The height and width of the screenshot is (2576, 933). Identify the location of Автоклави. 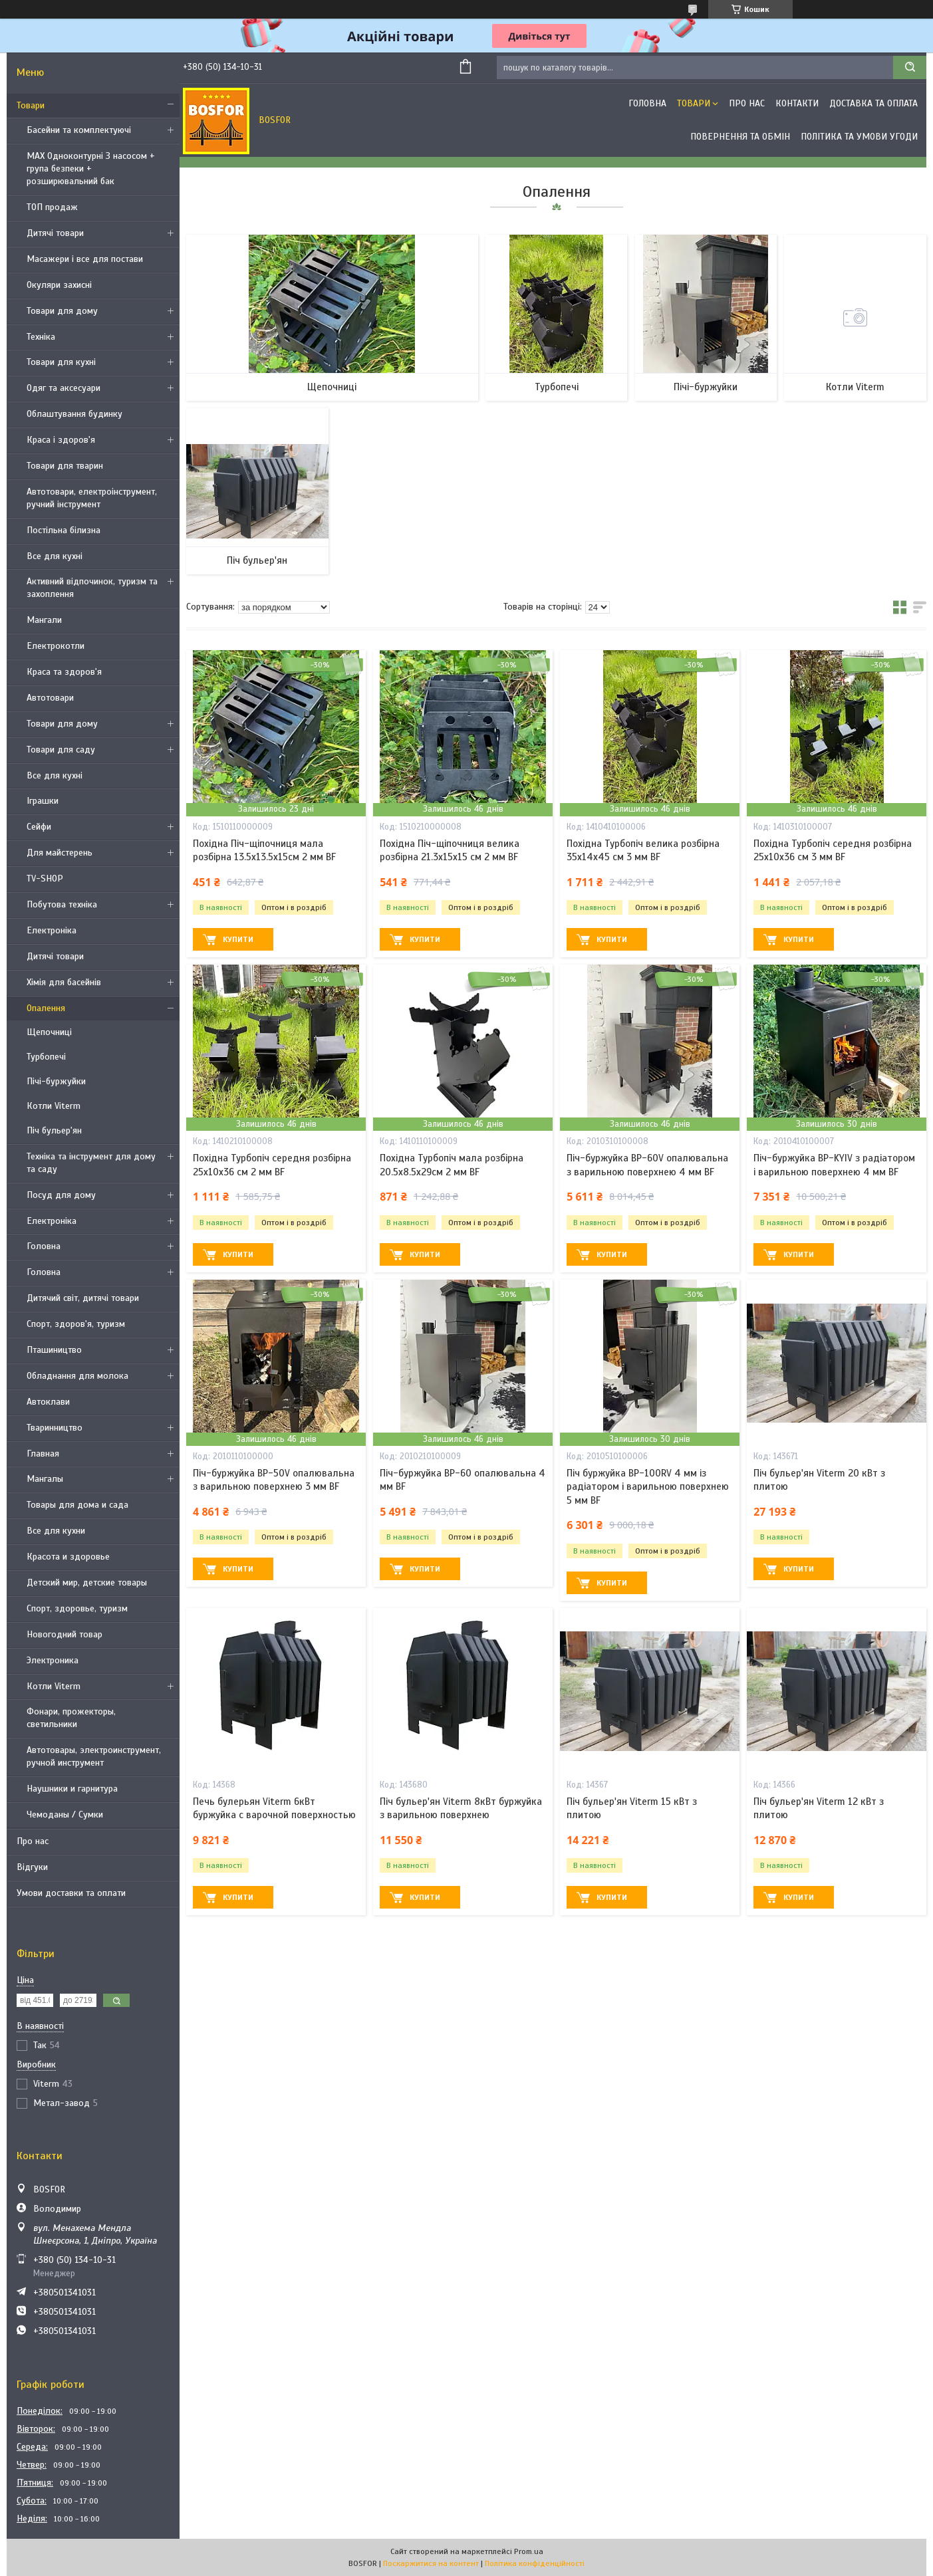
(48, 1401).